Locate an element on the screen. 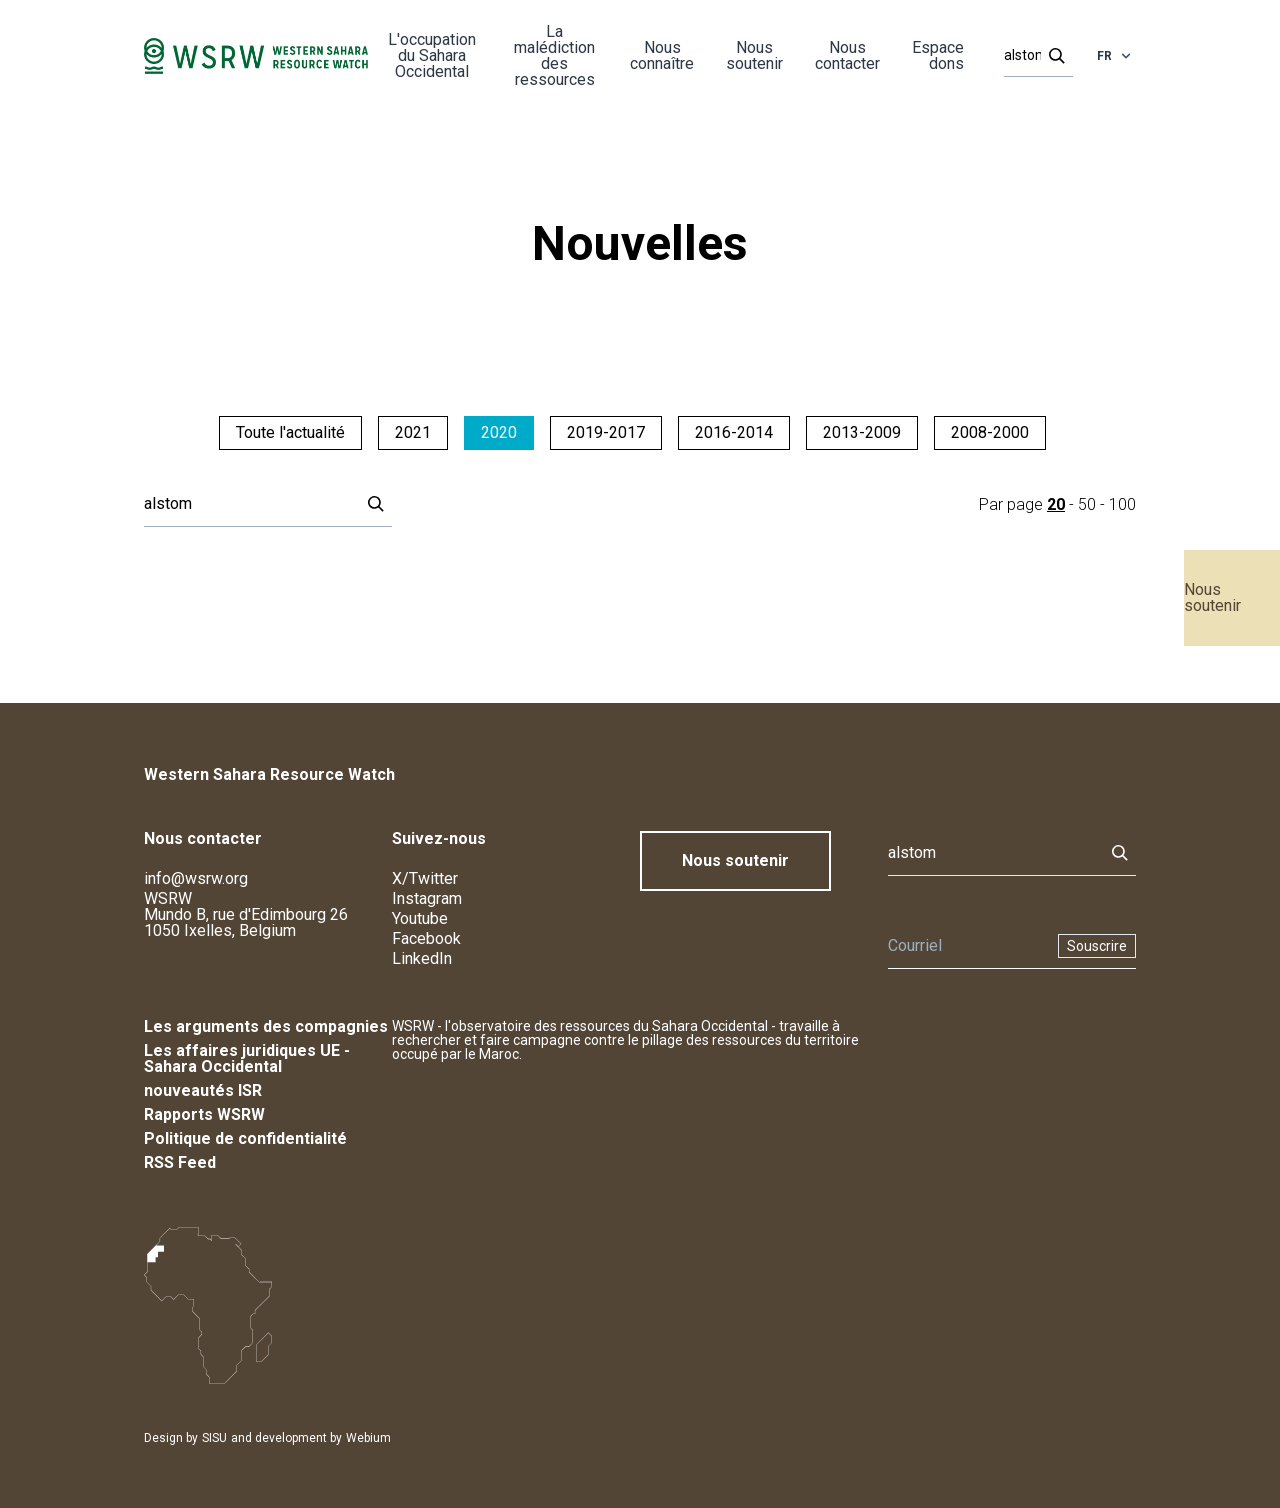 This screenshot has height=1508, width=1280. 2013-2009 is located at coordinates (862, 432).